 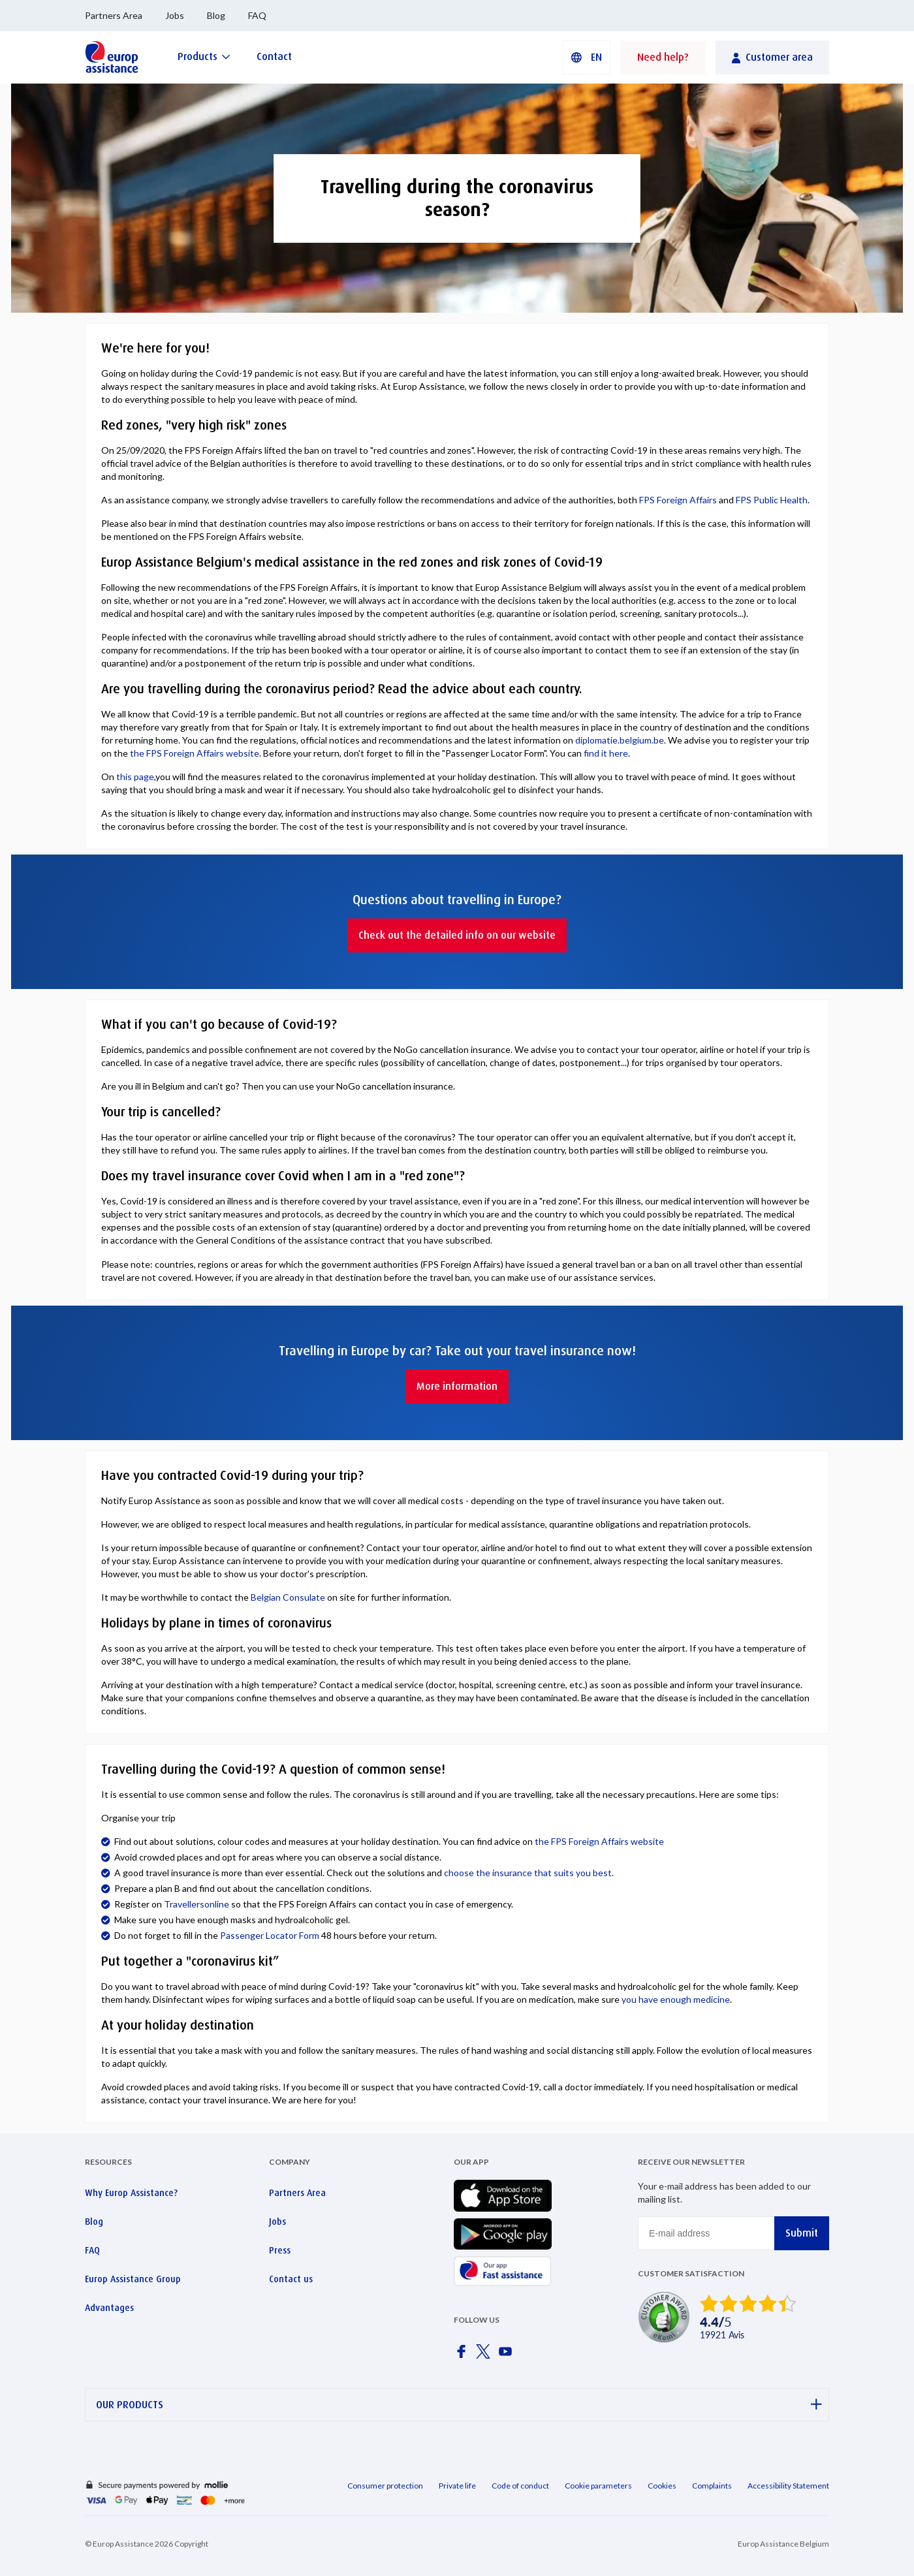 I want to click on find it here, so click(x=606, y=753).